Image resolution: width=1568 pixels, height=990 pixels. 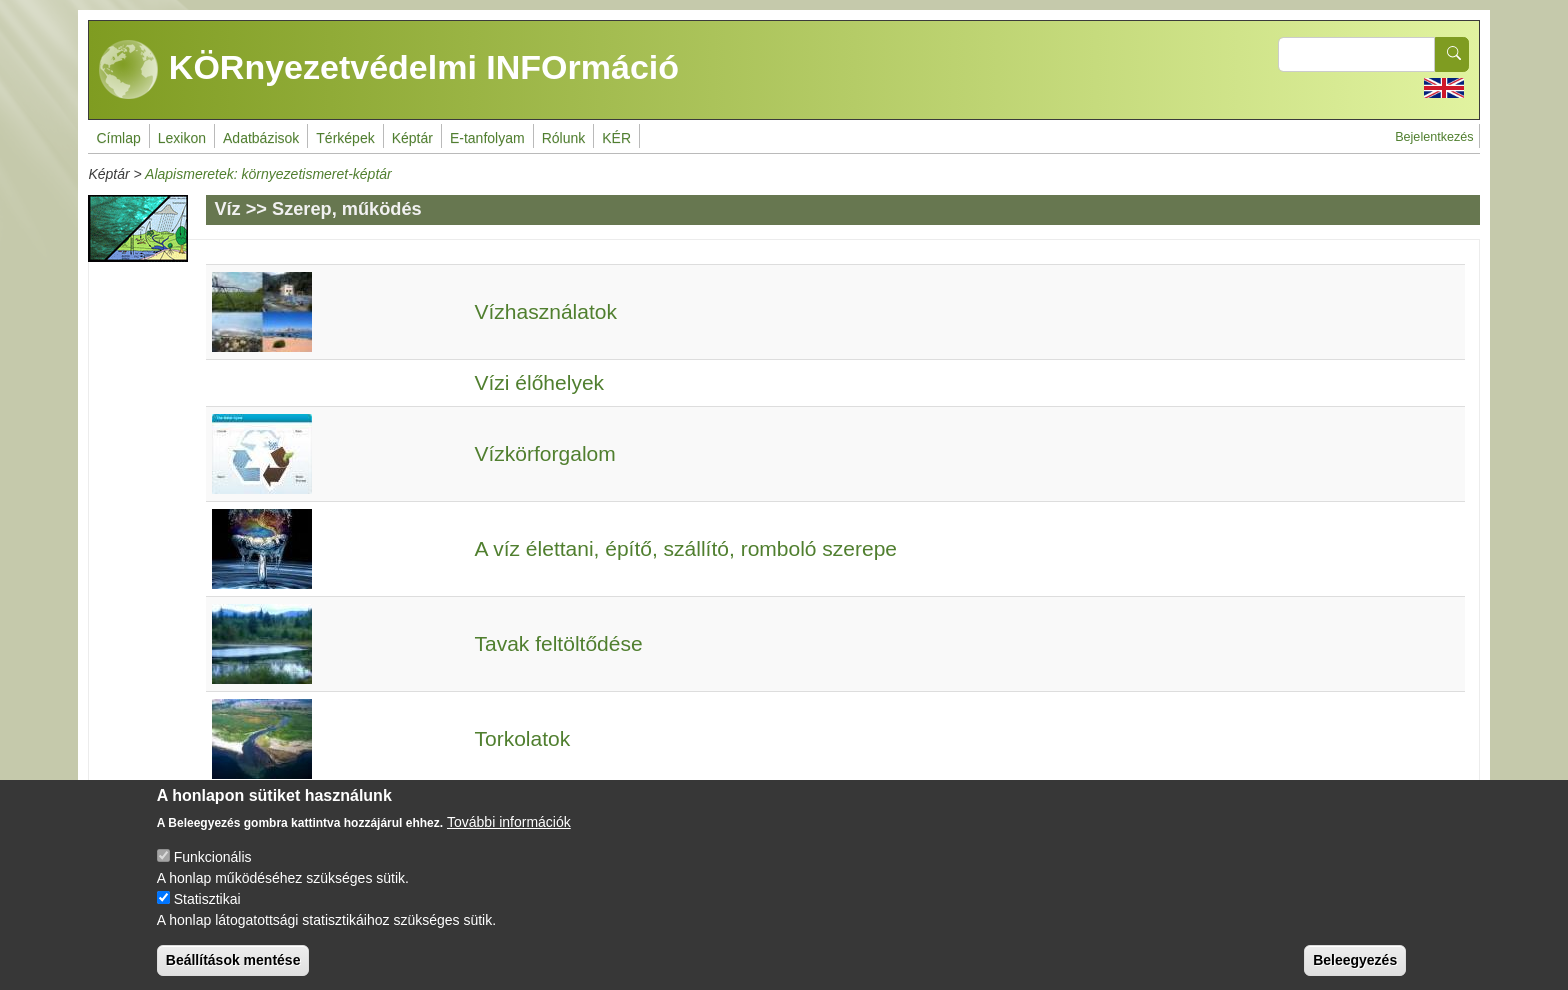 I want to click on KÖRnyezetvédelmi INFOrmáció, so click(x=389, y=70).